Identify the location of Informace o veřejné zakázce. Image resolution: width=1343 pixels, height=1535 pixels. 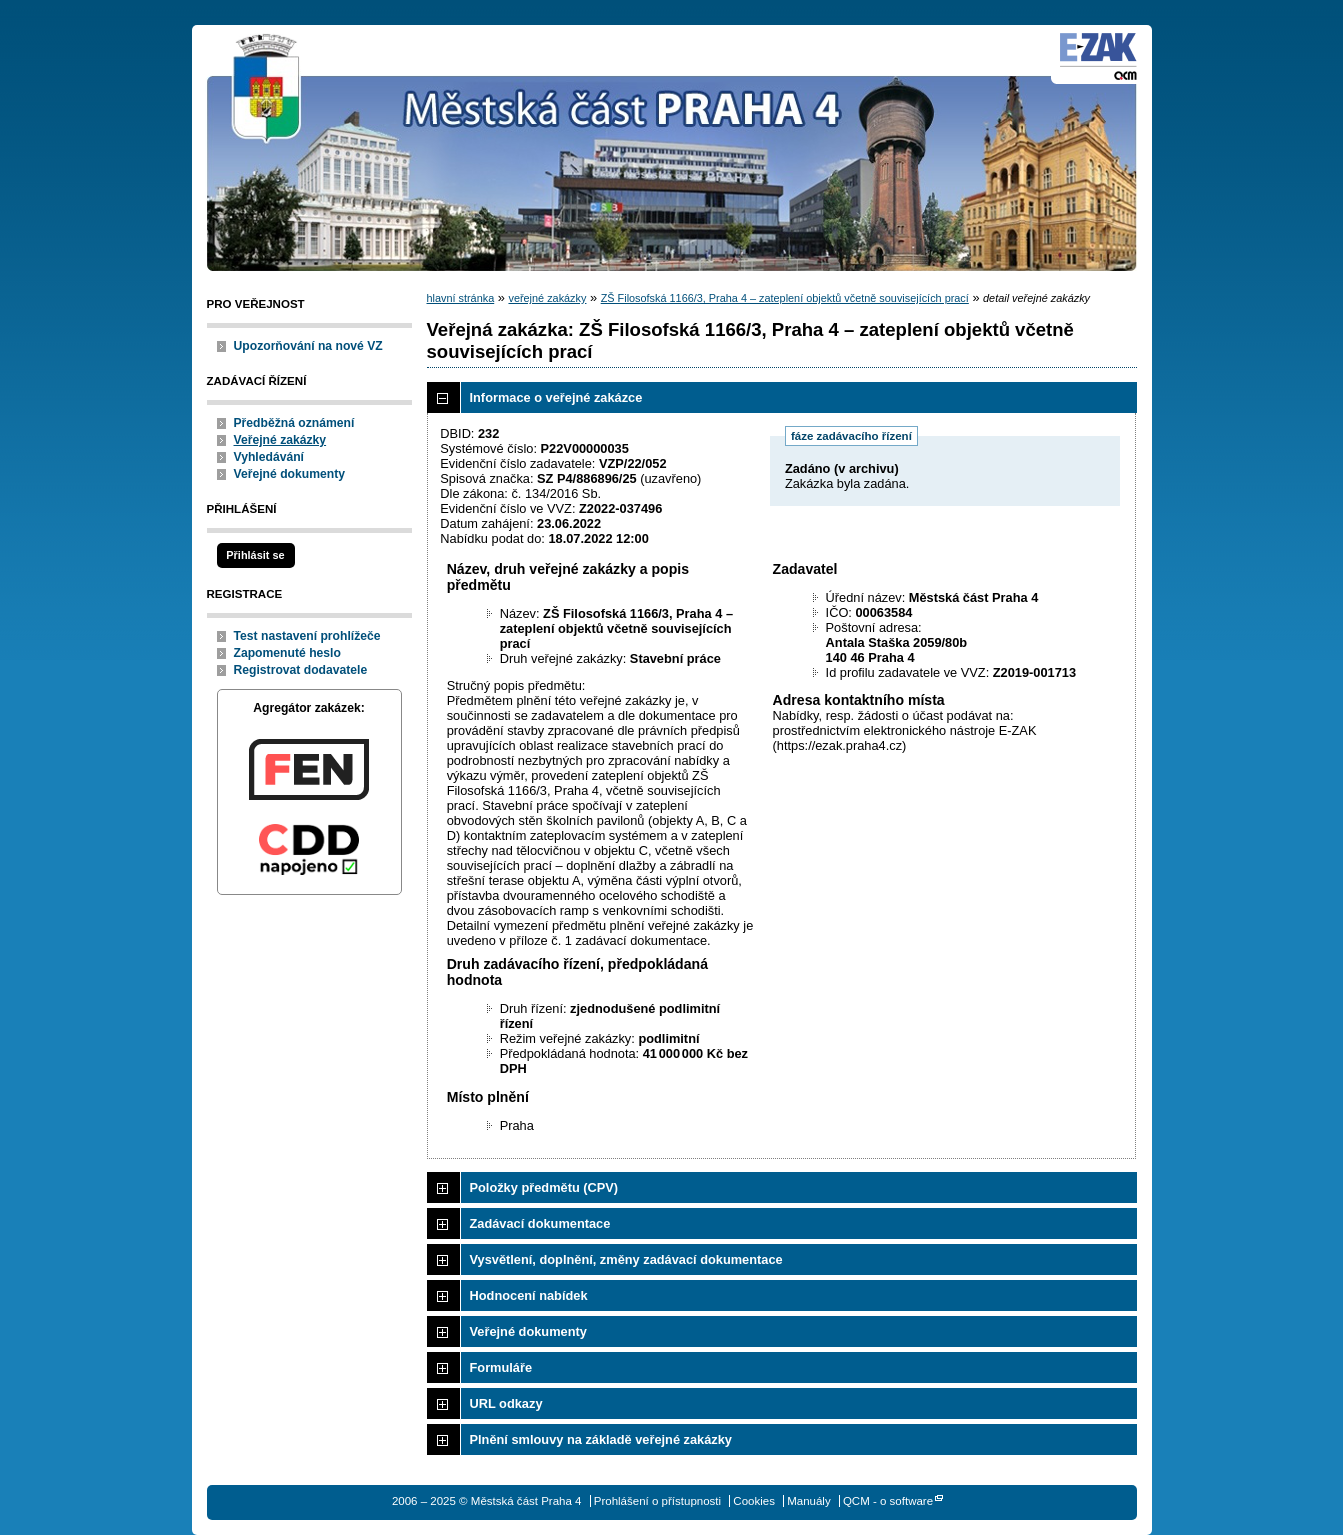
(556, 397).